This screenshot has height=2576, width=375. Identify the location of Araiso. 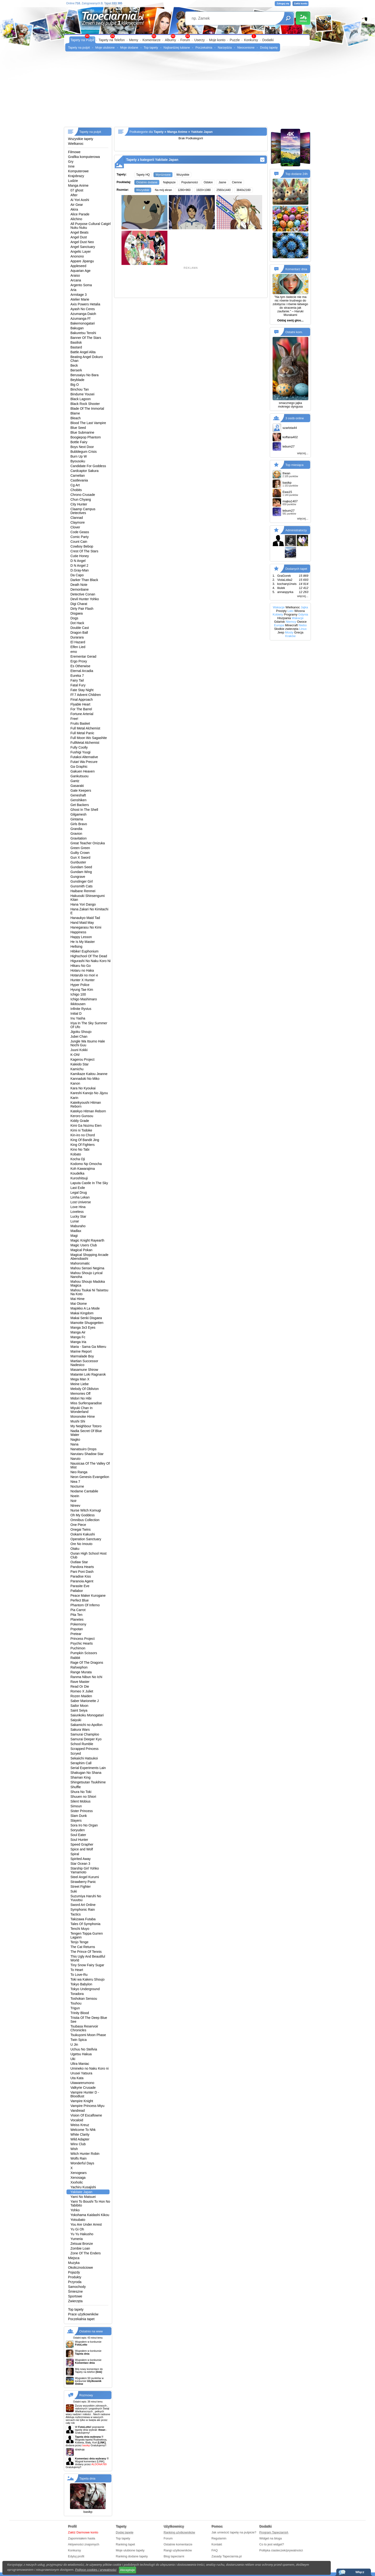
(75, 275).